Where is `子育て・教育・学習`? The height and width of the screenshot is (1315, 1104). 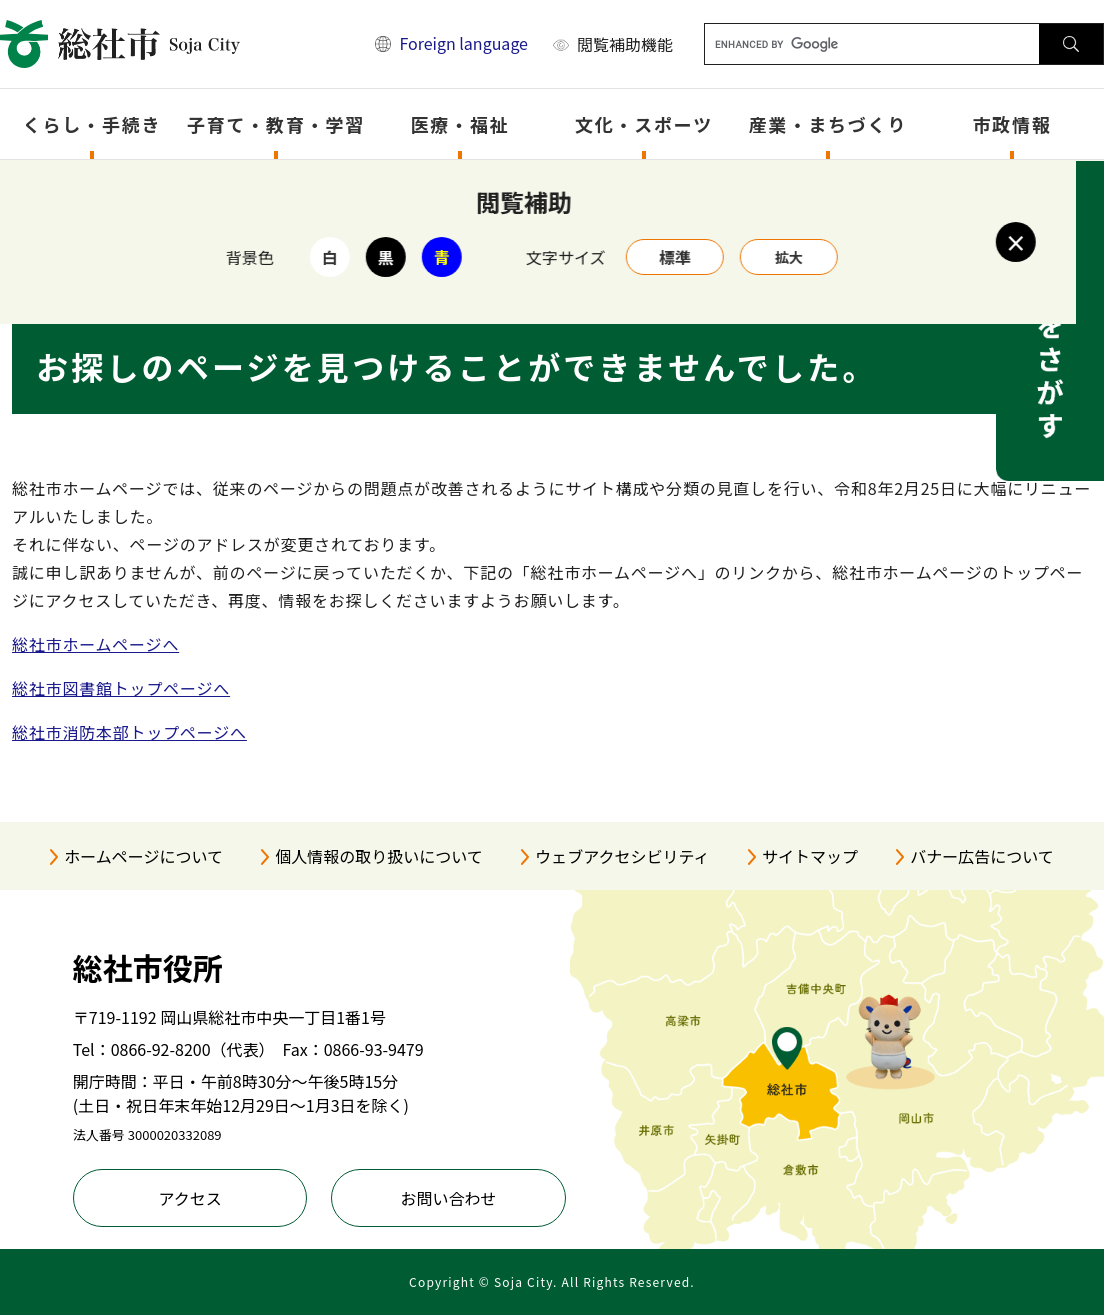 子育て・教育・学習 is located at coordinates (276, 124).